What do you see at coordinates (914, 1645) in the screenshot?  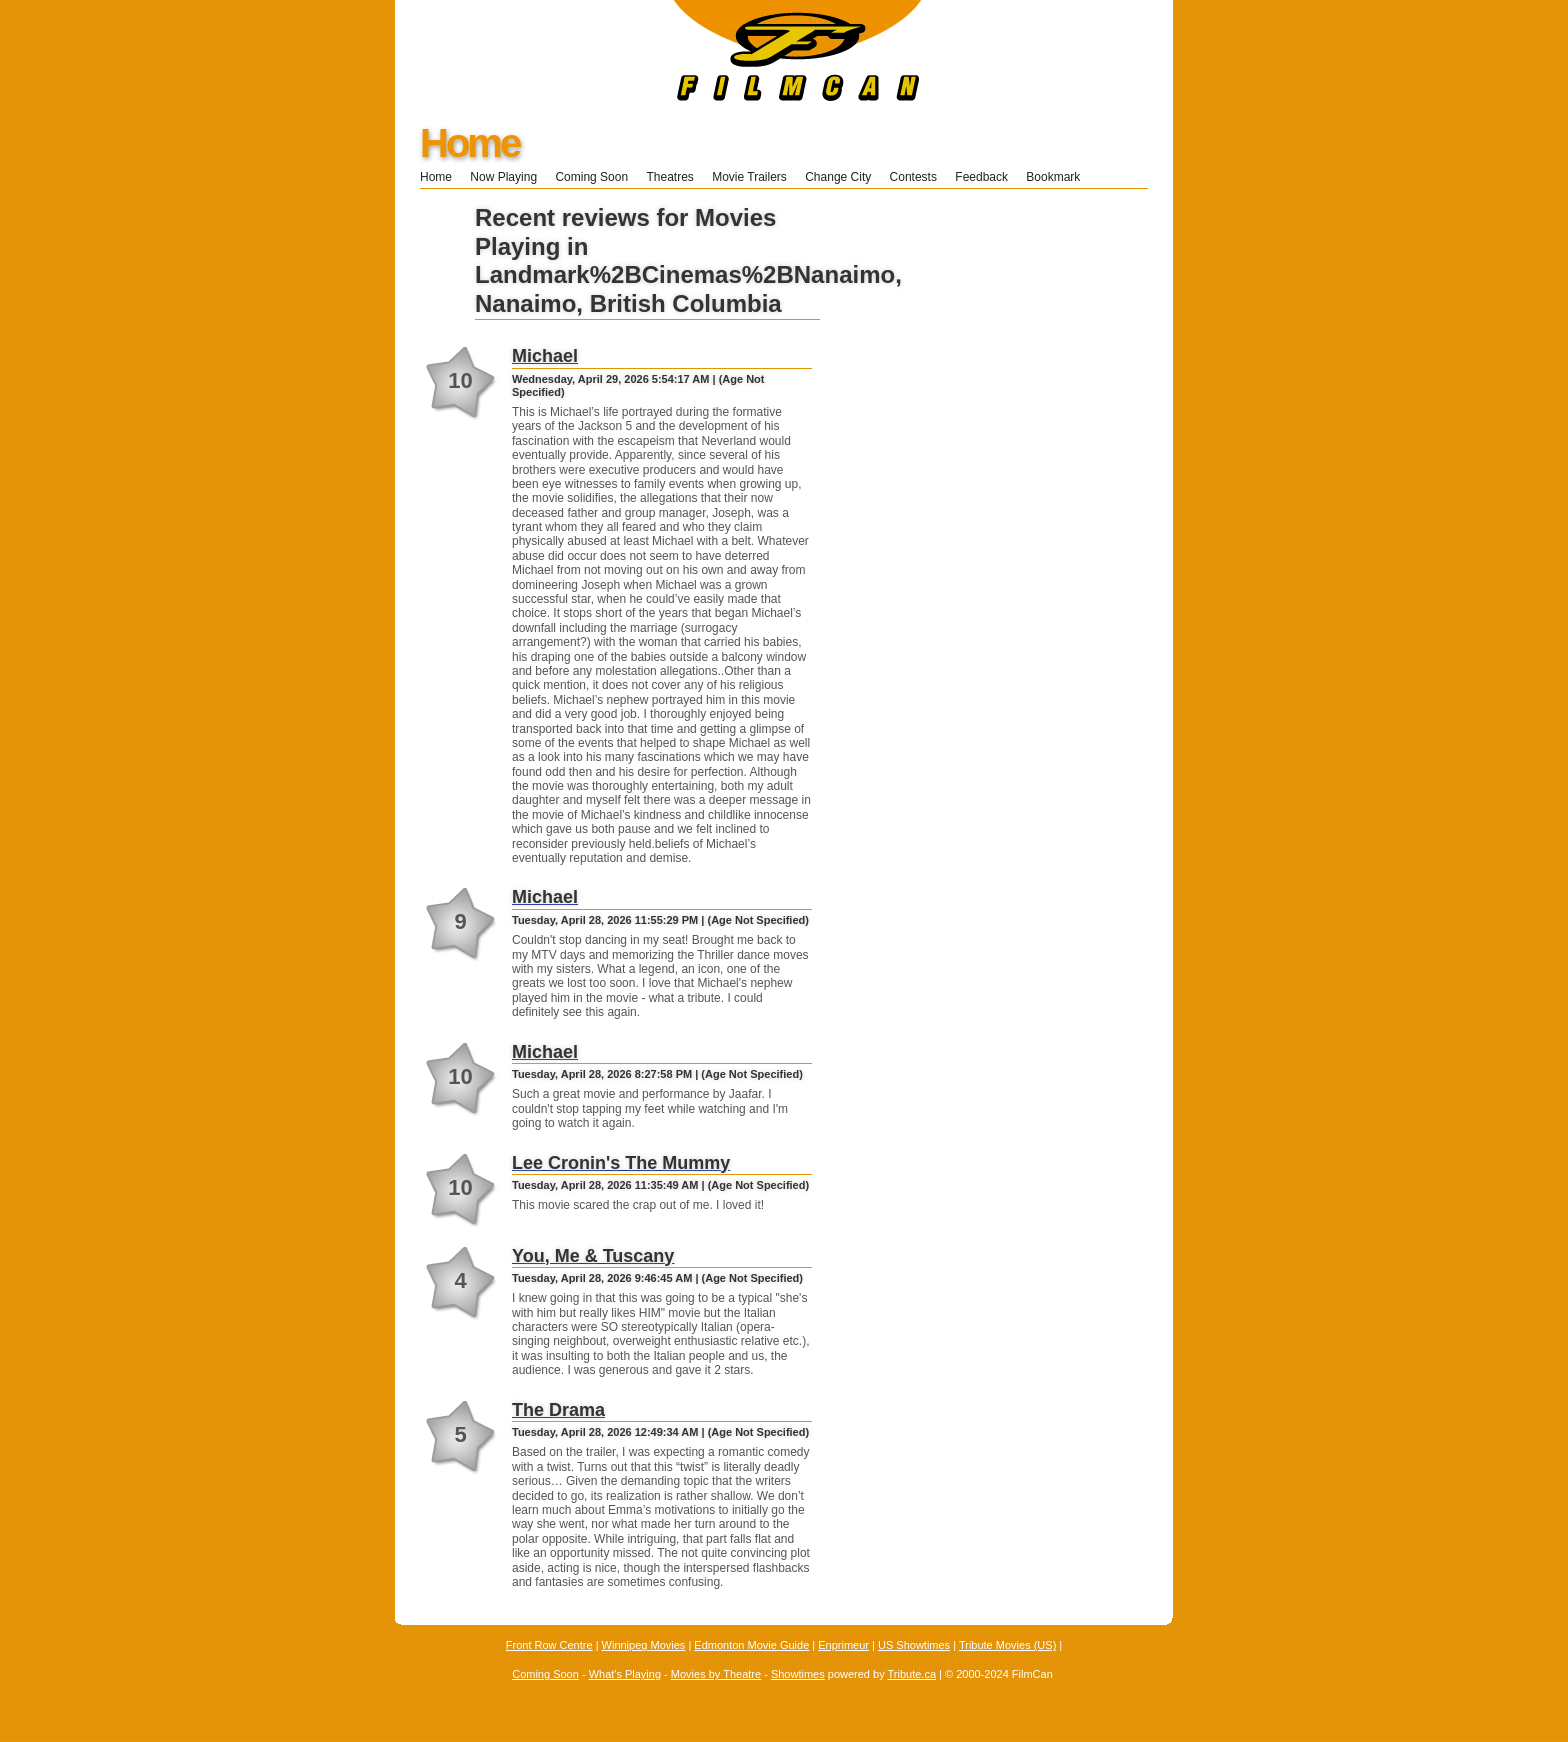 I see `US Showtimes` at bounding box center [914, 1645].